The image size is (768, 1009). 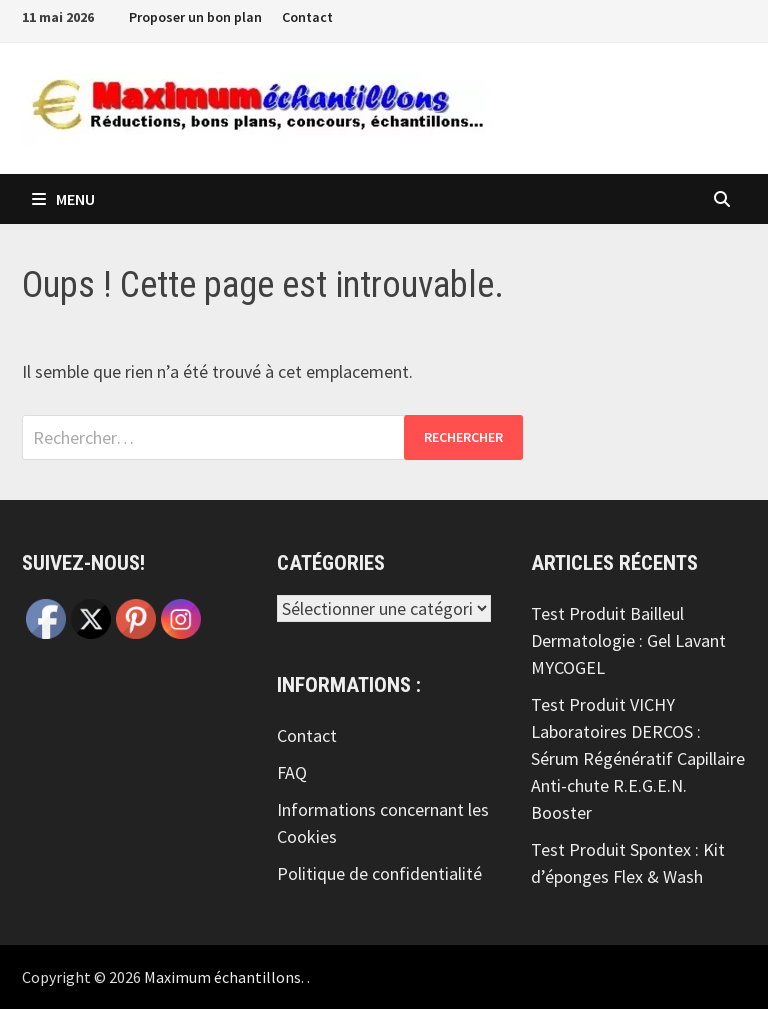 I want to click on Politique de confidentialité, so click(x=379, y=873).